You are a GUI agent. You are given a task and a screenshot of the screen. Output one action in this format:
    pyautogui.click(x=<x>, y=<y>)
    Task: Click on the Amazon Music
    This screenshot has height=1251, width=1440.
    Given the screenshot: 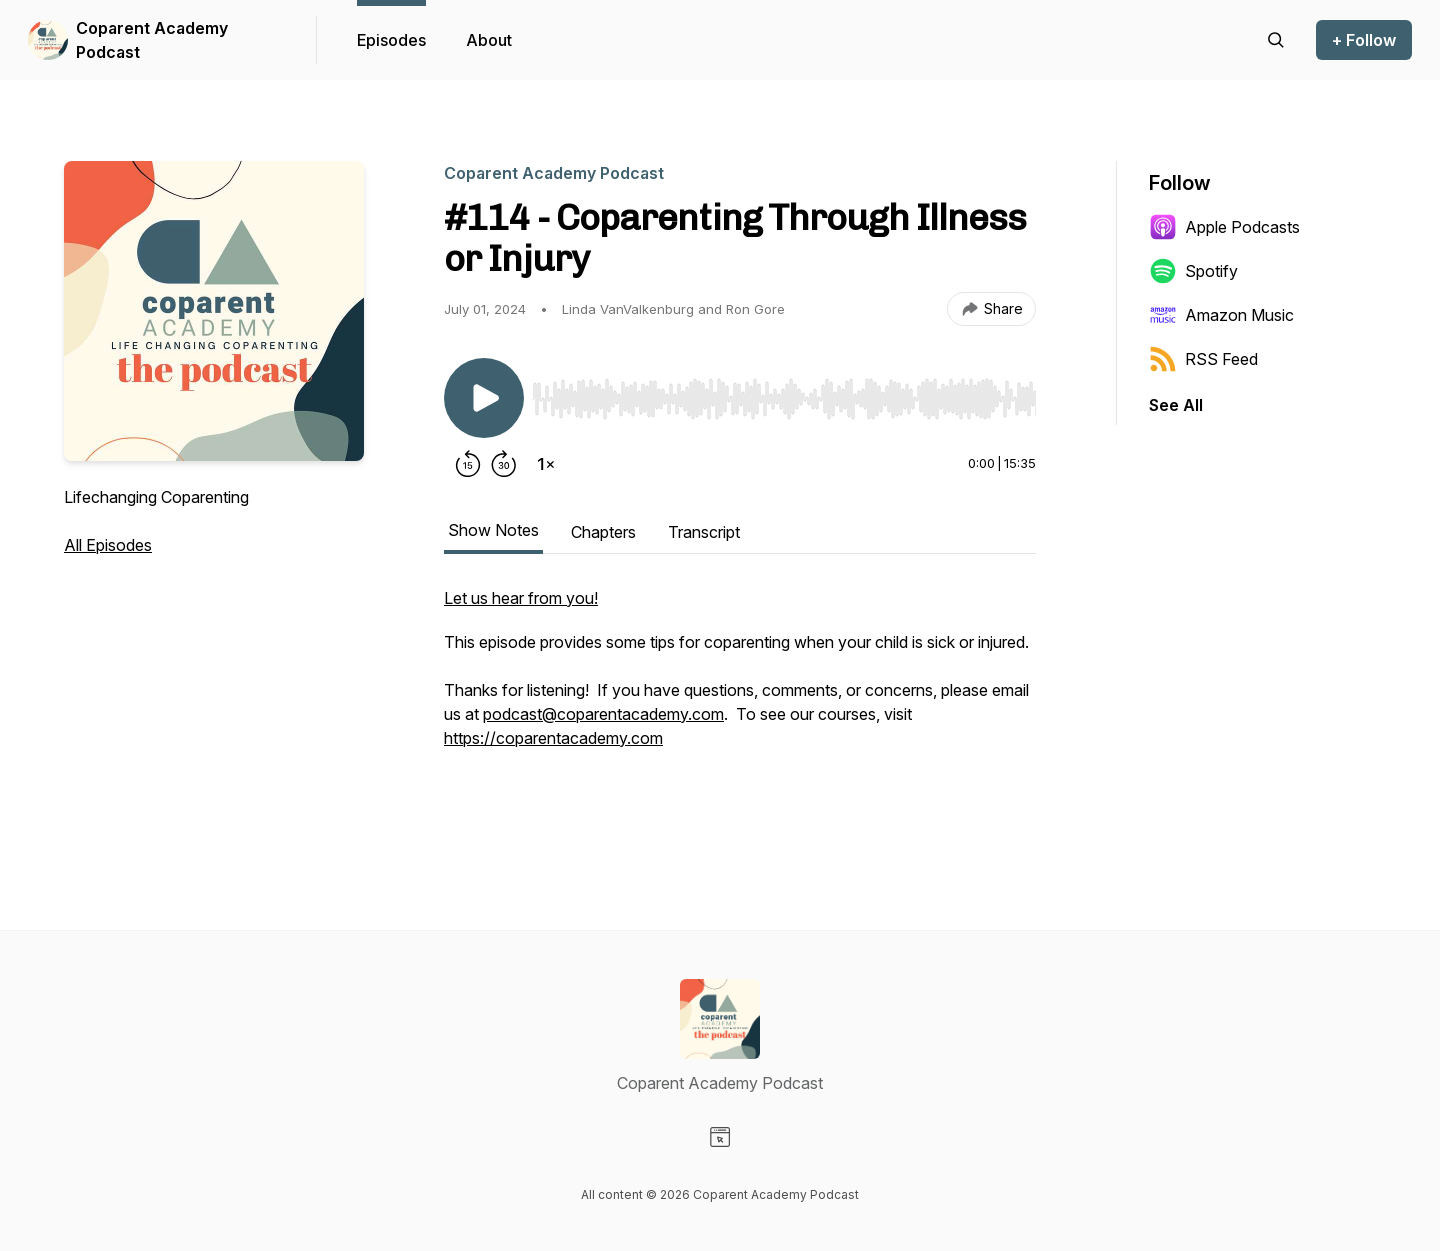 What is the action you would take?
    pyautogui.click(x=1221, y=315)
    